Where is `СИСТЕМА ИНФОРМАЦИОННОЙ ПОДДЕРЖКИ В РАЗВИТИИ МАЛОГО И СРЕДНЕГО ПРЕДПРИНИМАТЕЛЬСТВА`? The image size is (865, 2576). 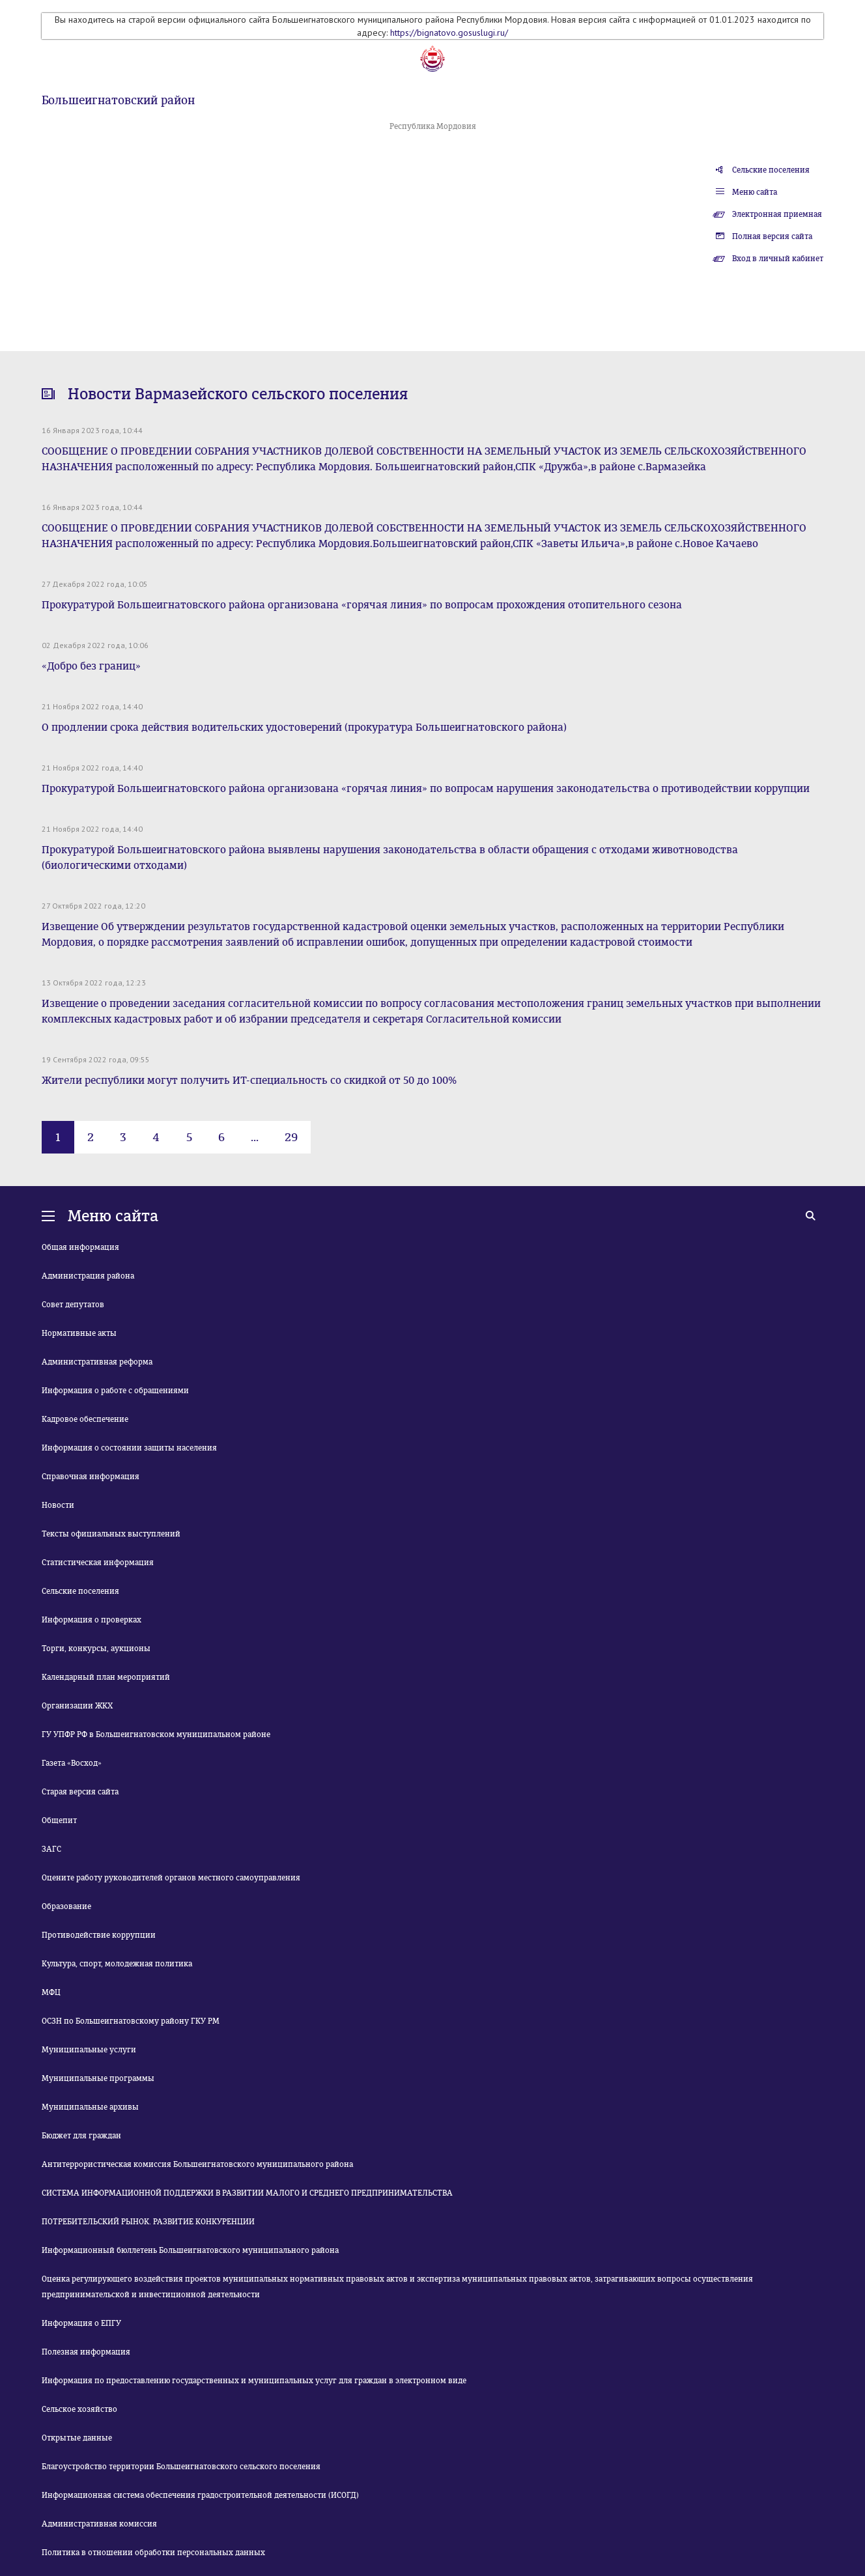
СИСТЕМА ИНФОРМАЦИОННОЙ ПОДДЕРЖКИ В РАЗВИТИИ МАЛОГО И СРЕДНЕГО ПРЕДПРИНИМАТЕЛЬСТВА is located at coordinates (247, 2193).